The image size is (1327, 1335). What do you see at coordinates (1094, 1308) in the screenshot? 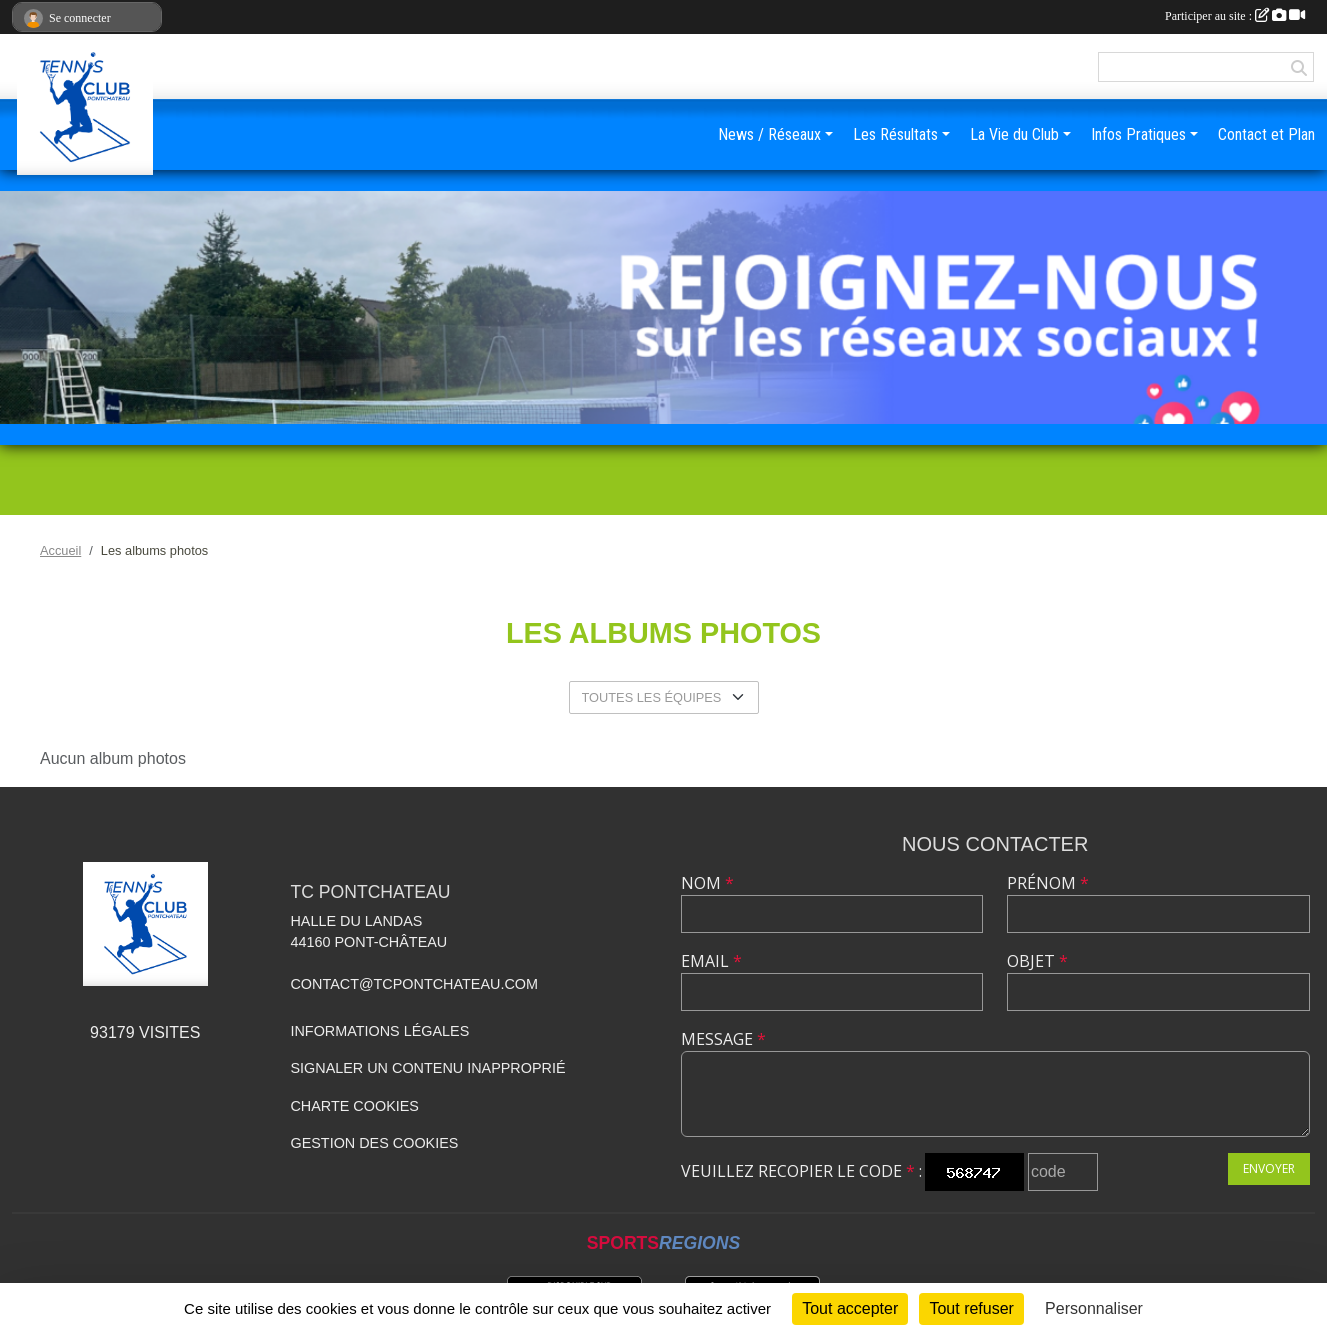
I see `Personnaliser [Personnaliser (fenêtre modale)]` at bounding box center [1094, 1308].